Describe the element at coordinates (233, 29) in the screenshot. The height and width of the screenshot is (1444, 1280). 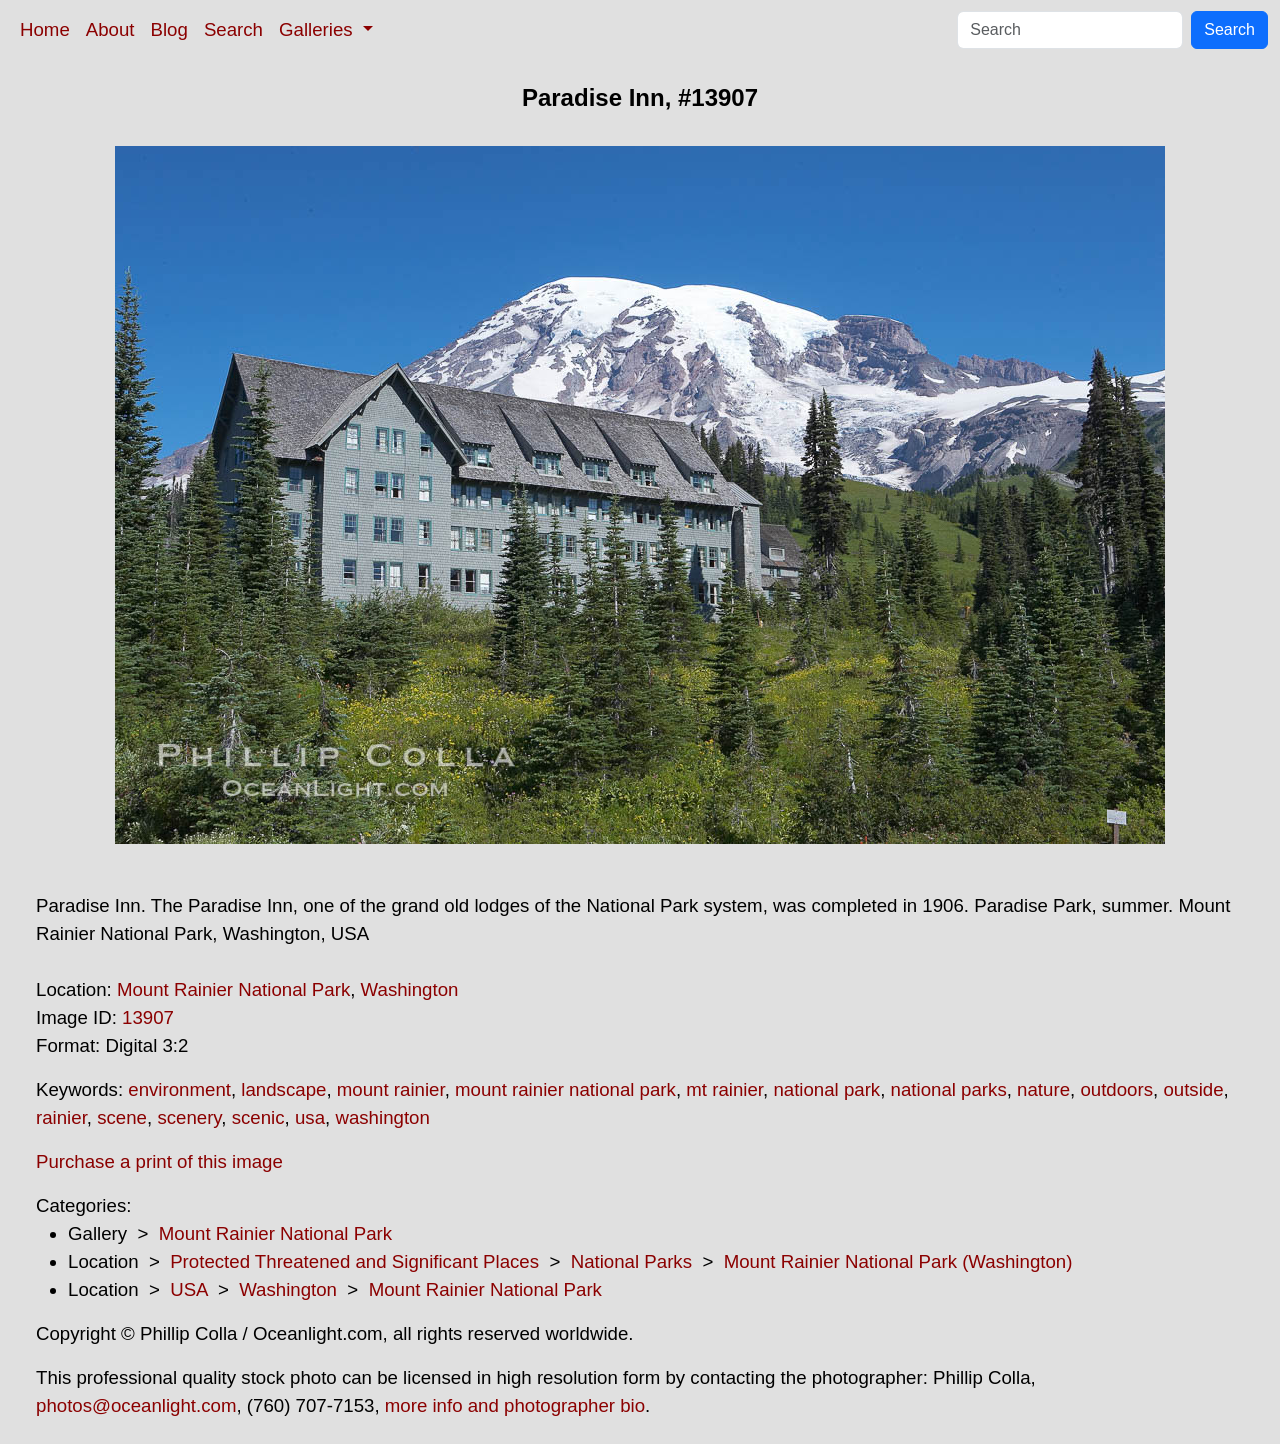
I see `Search` at that location.